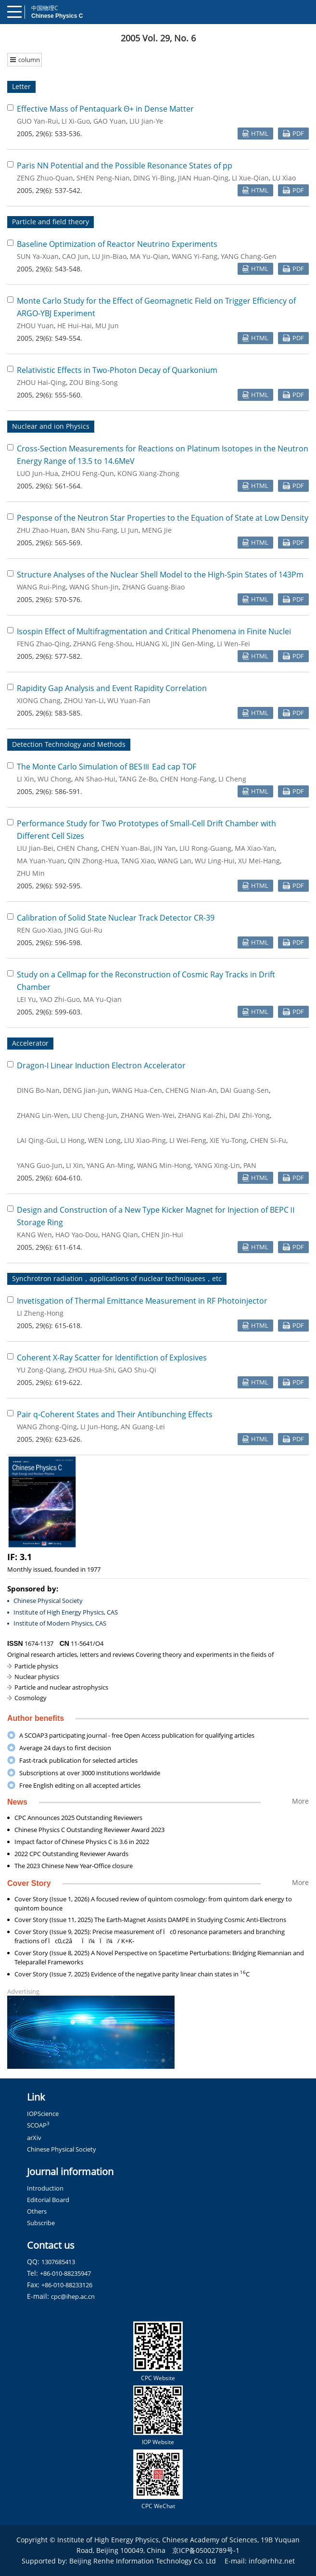  What do you see at coordinates (50, 221) in the screenshot?
I see `Particle and field theory` at bounding box center [50, 221].